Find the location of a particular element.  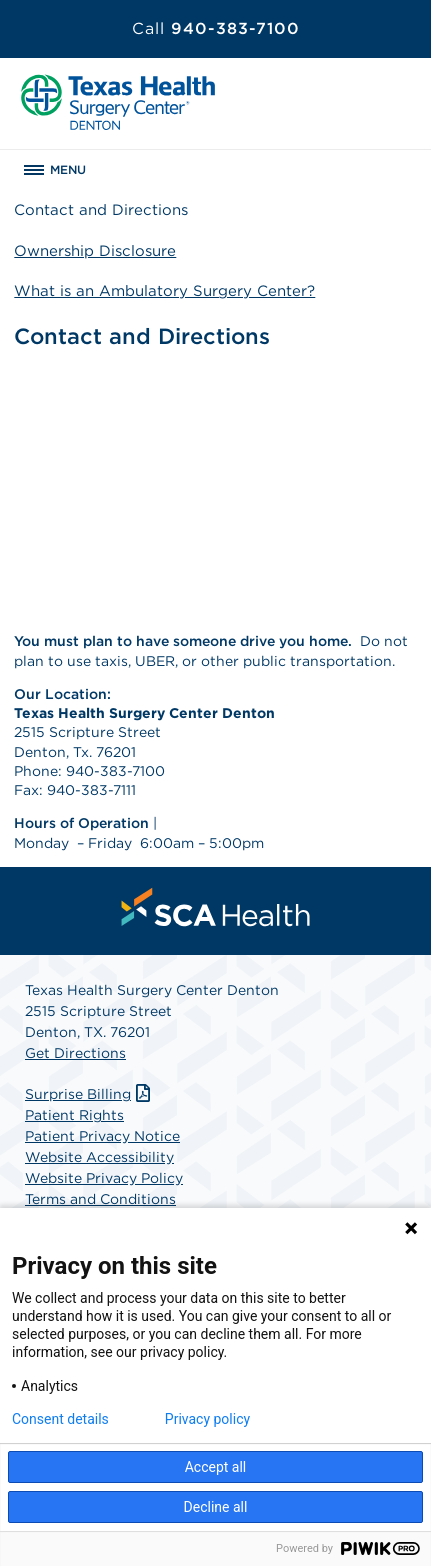

Accept all is located at coordinates (216, 1467).